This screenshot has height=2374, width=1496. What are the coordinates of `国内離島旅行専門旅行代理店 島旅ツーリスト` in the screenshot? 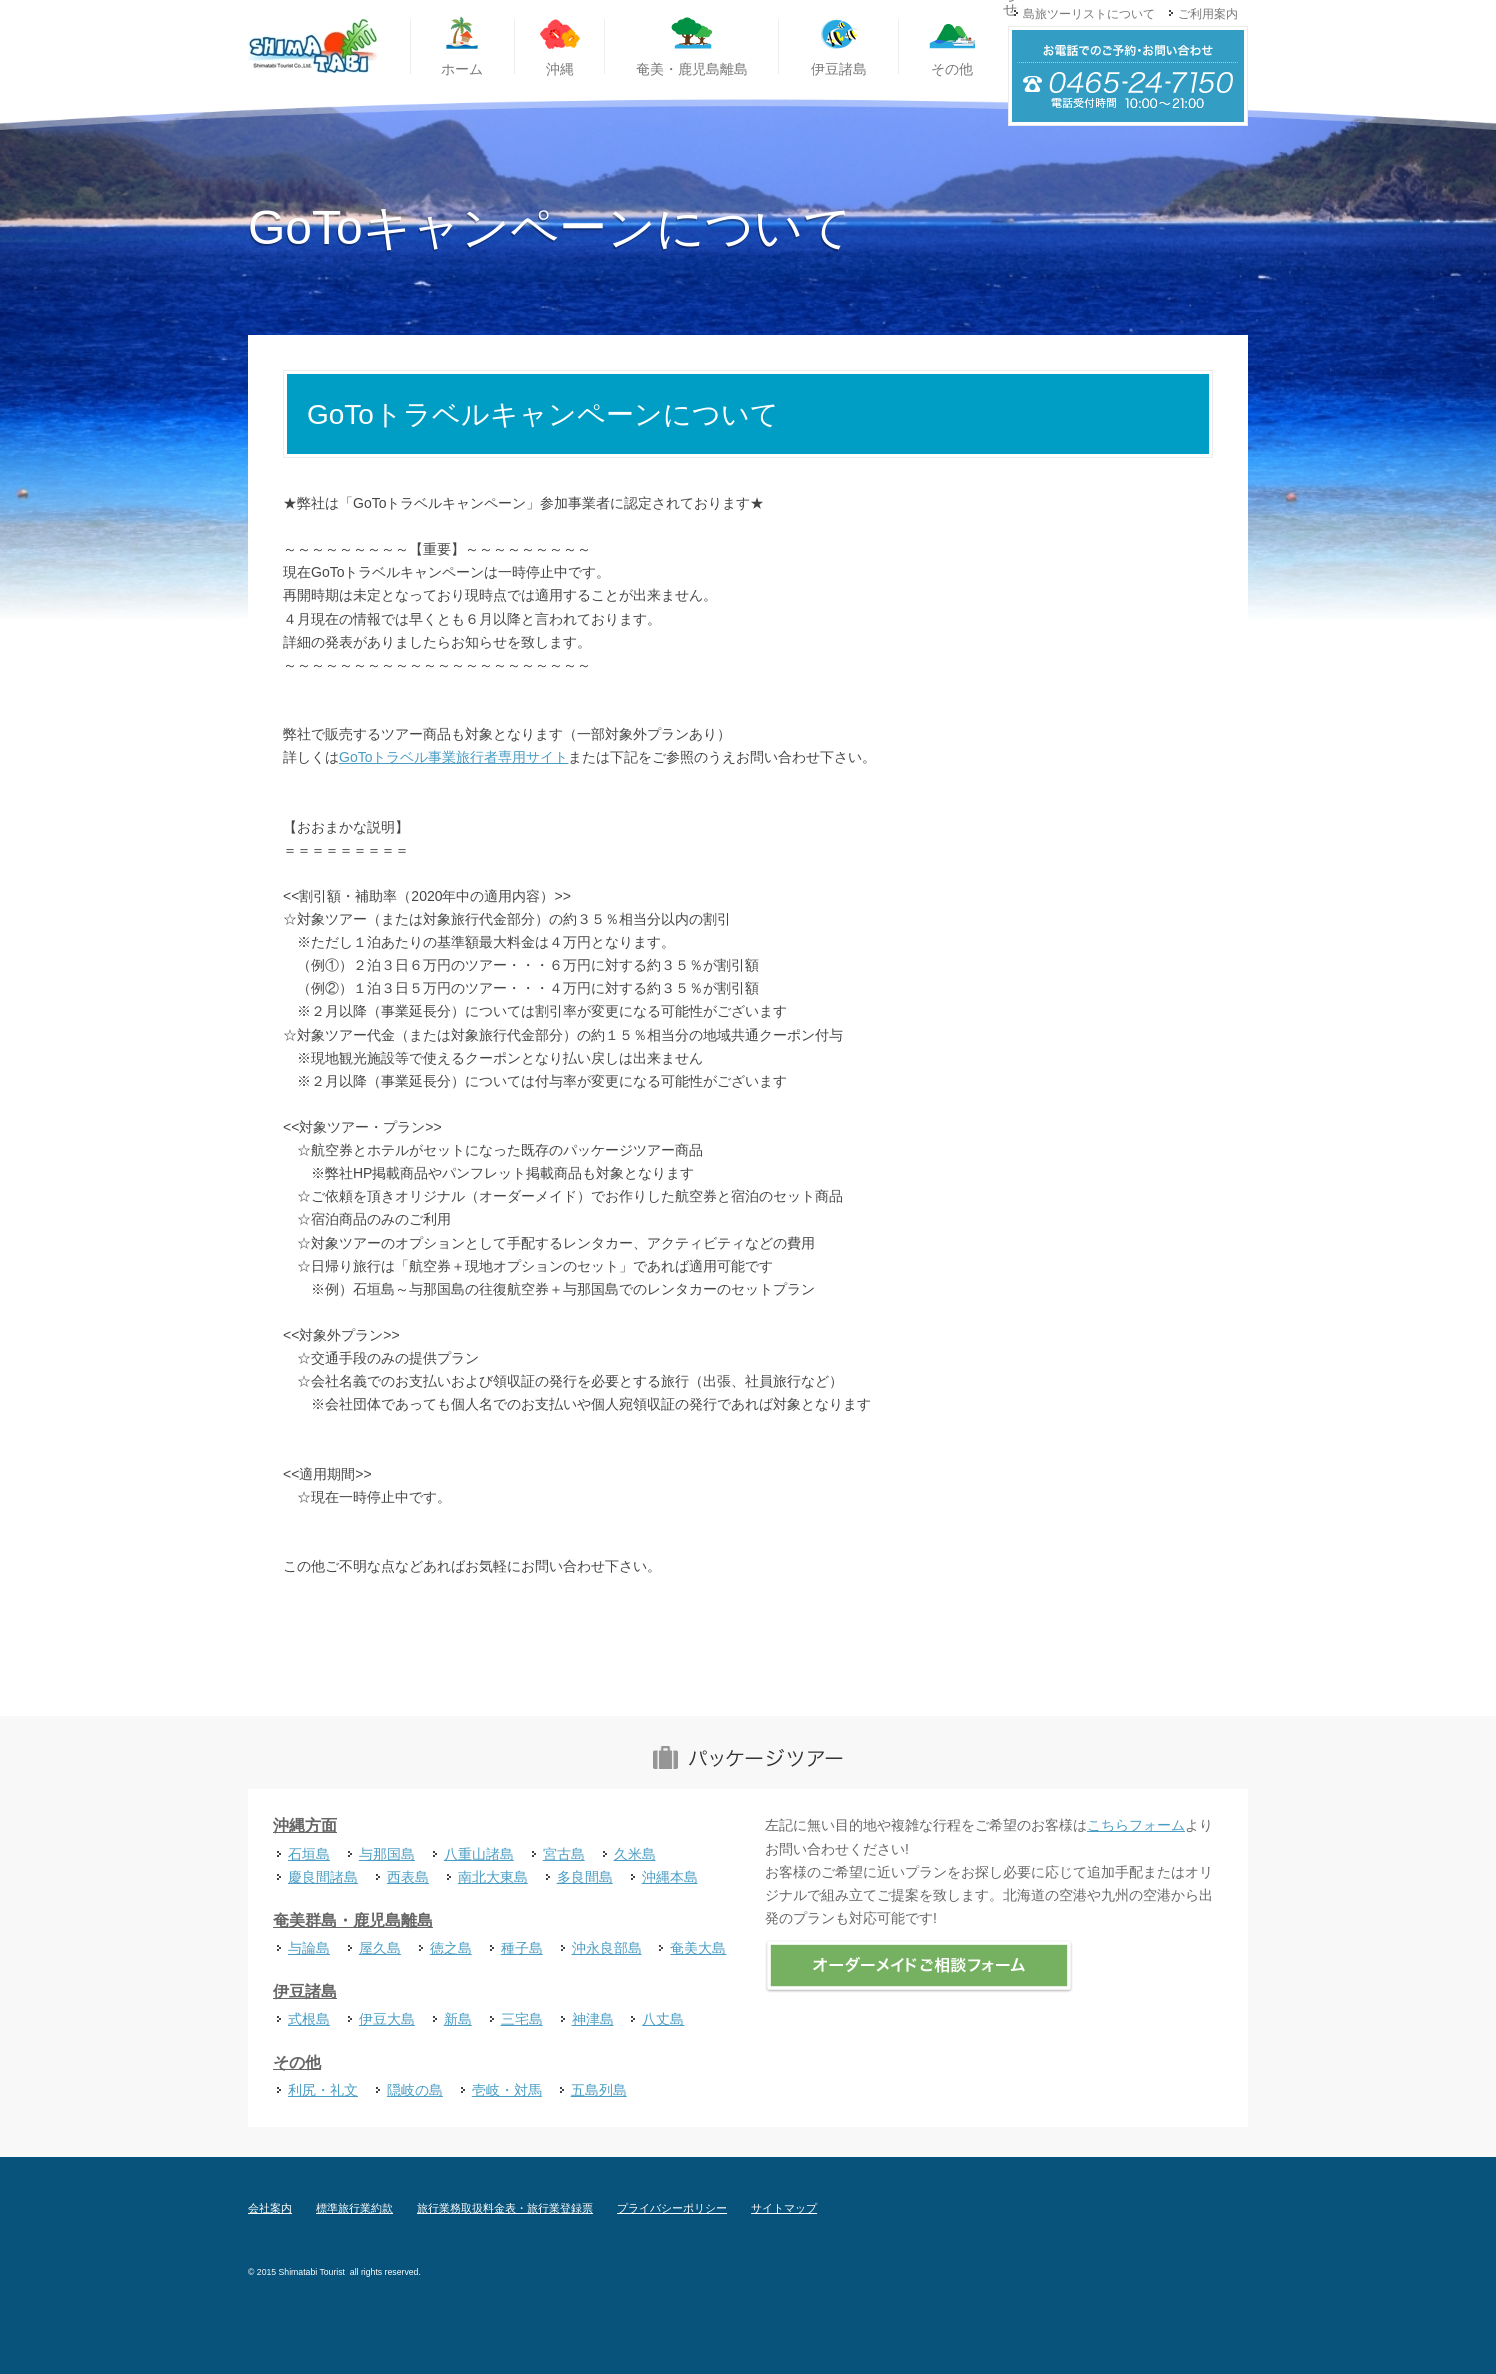 It's located at (313, 47).